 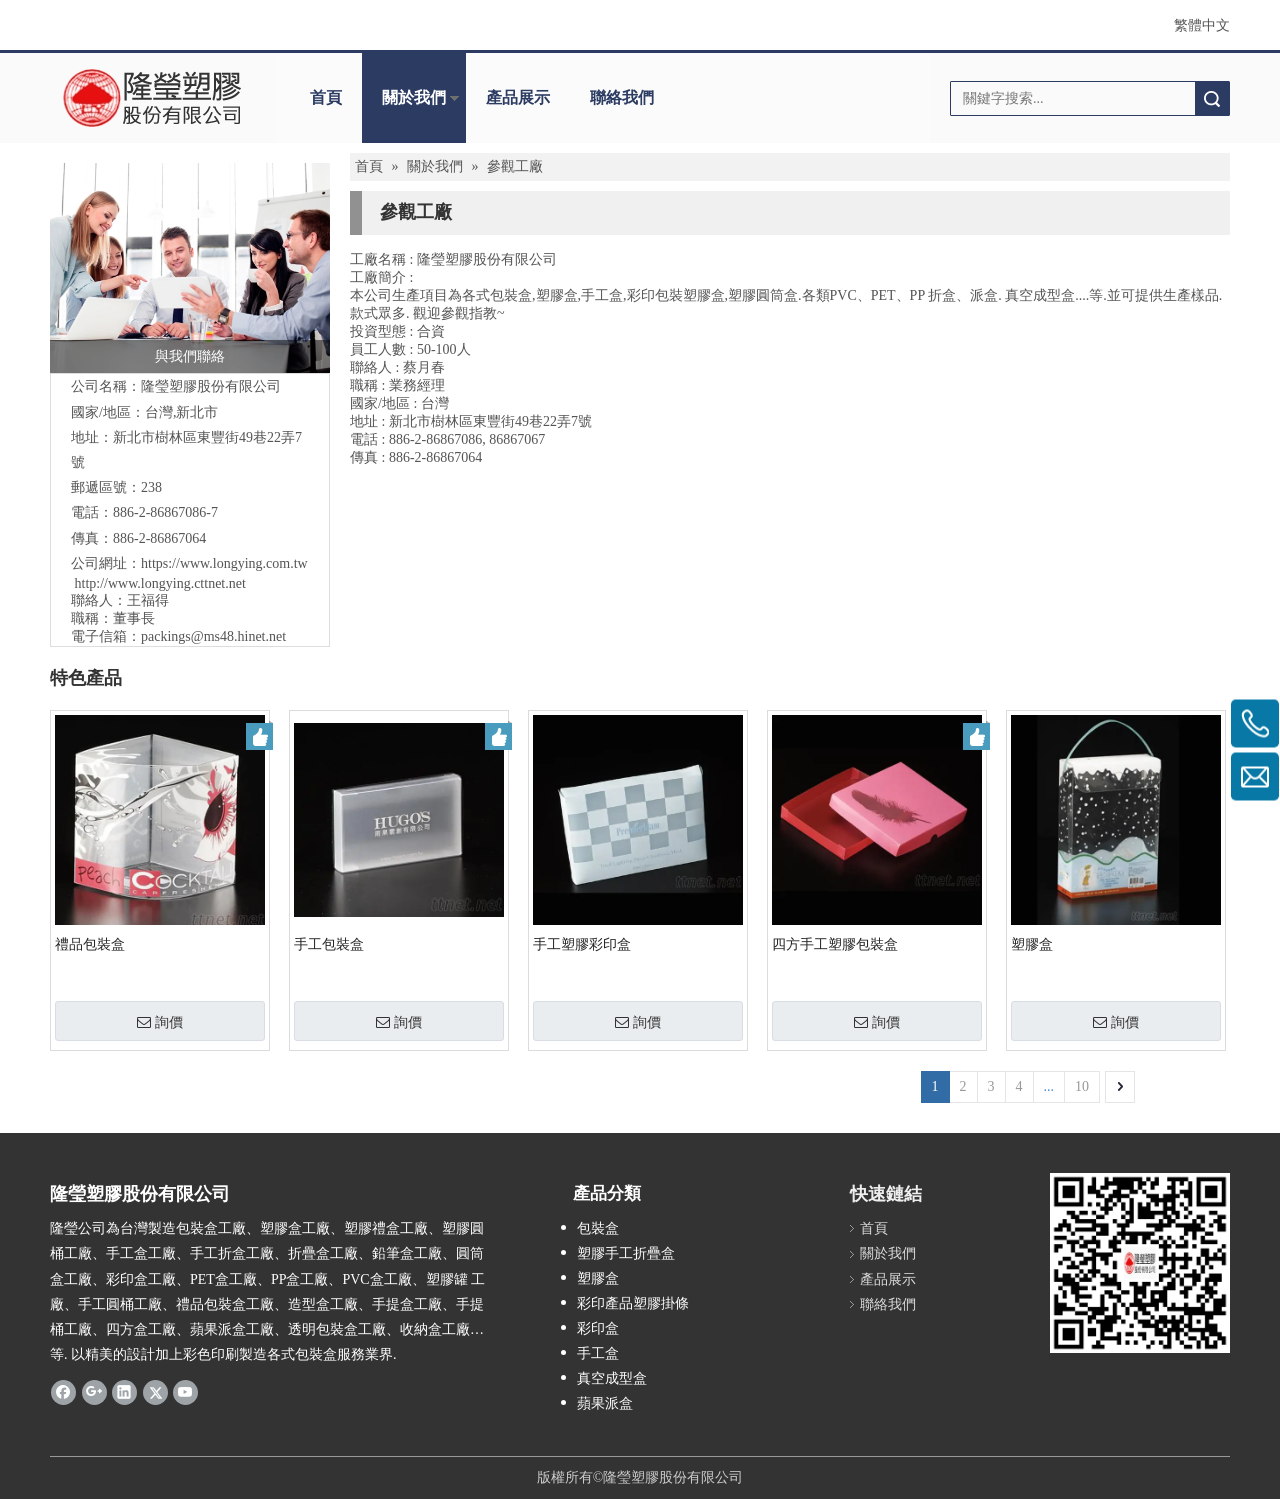 I want to click on 手工塑膠彩印盒, so click(x=582, y=944).